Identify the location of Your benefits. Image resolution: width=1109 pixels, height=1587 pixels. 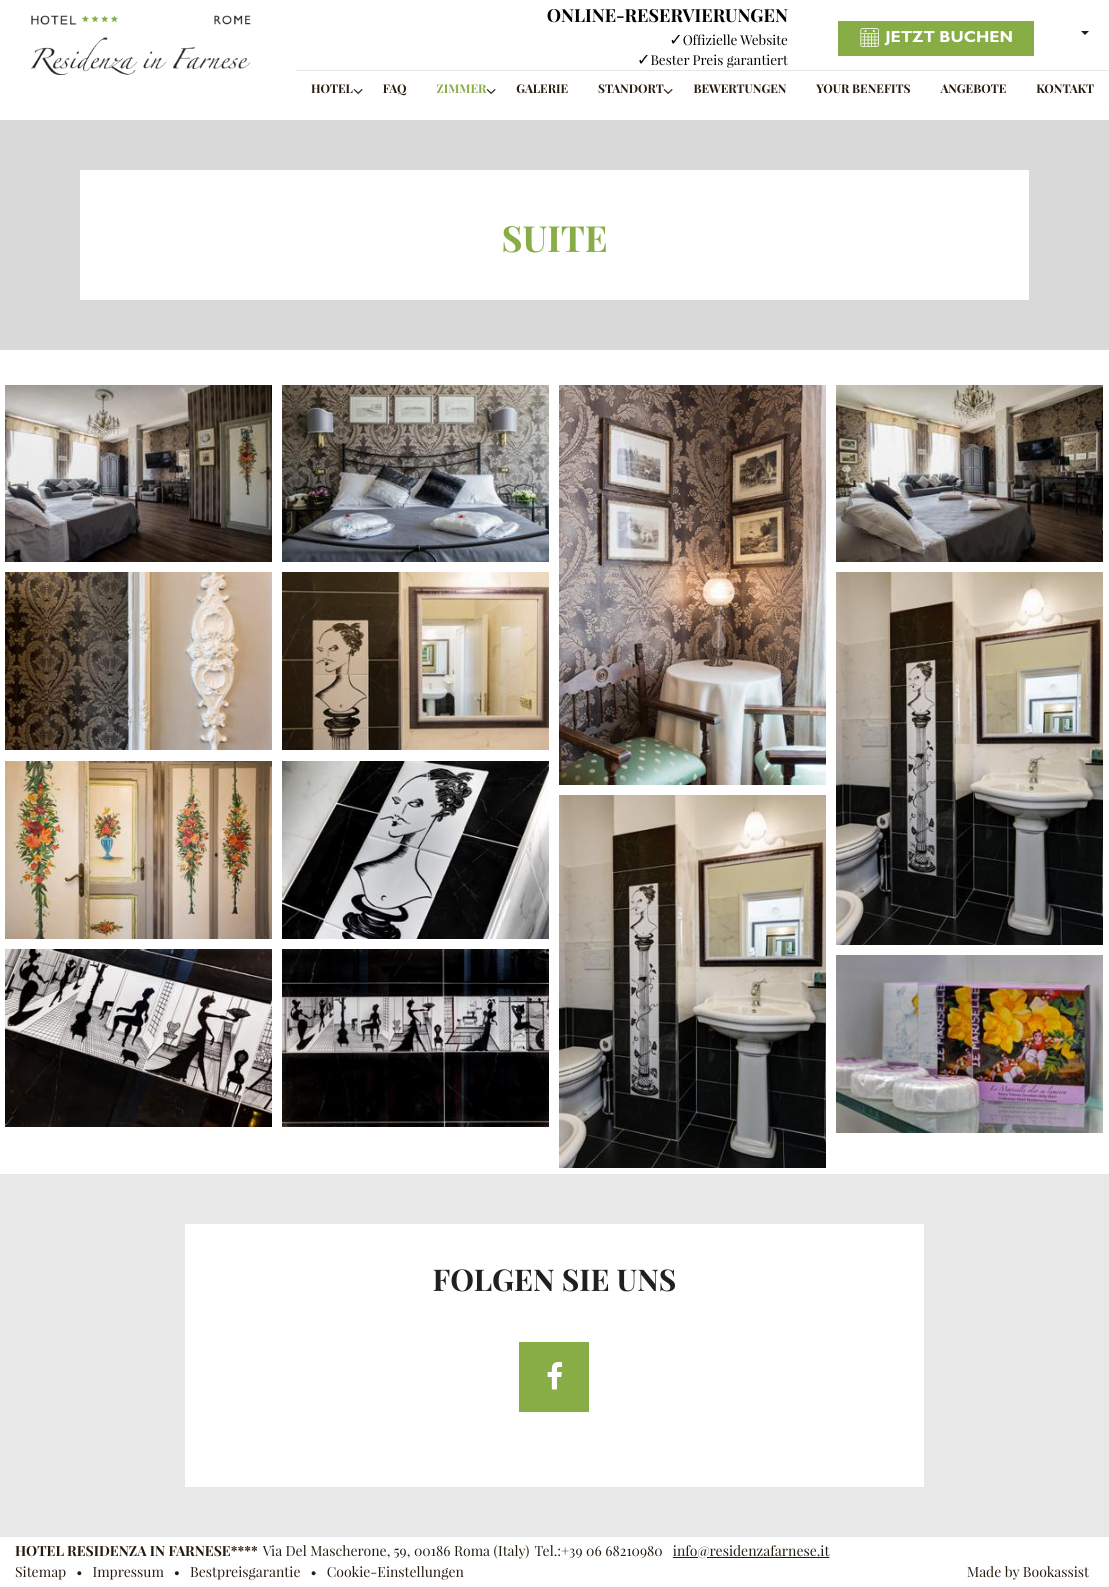
(863, 89).